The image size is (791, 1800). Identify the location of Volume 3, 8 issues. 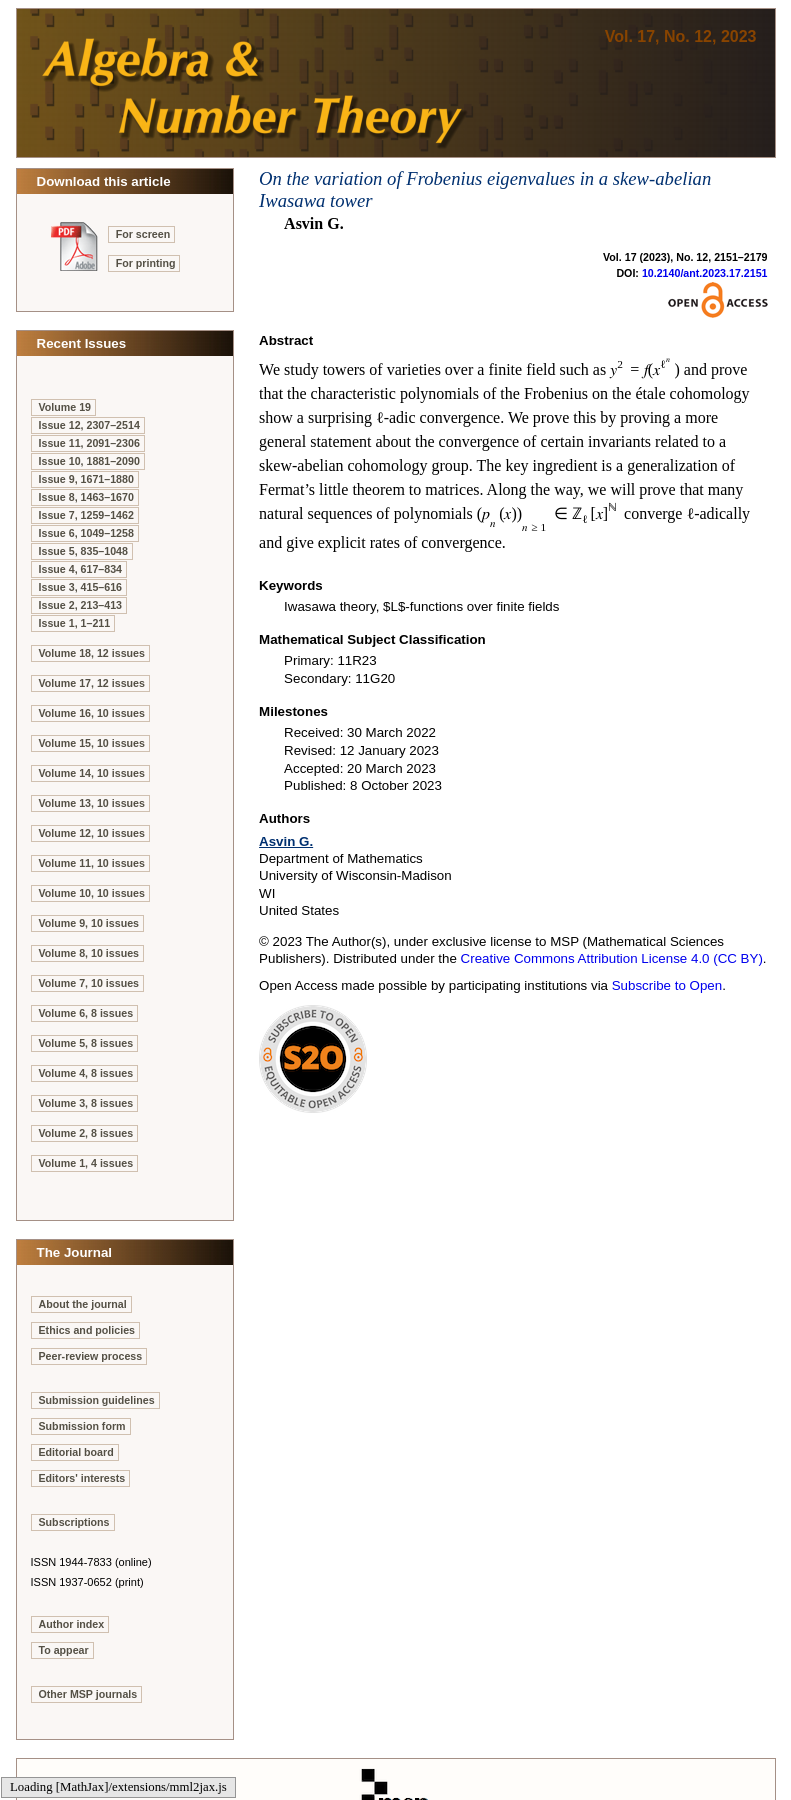
(86, 1103).